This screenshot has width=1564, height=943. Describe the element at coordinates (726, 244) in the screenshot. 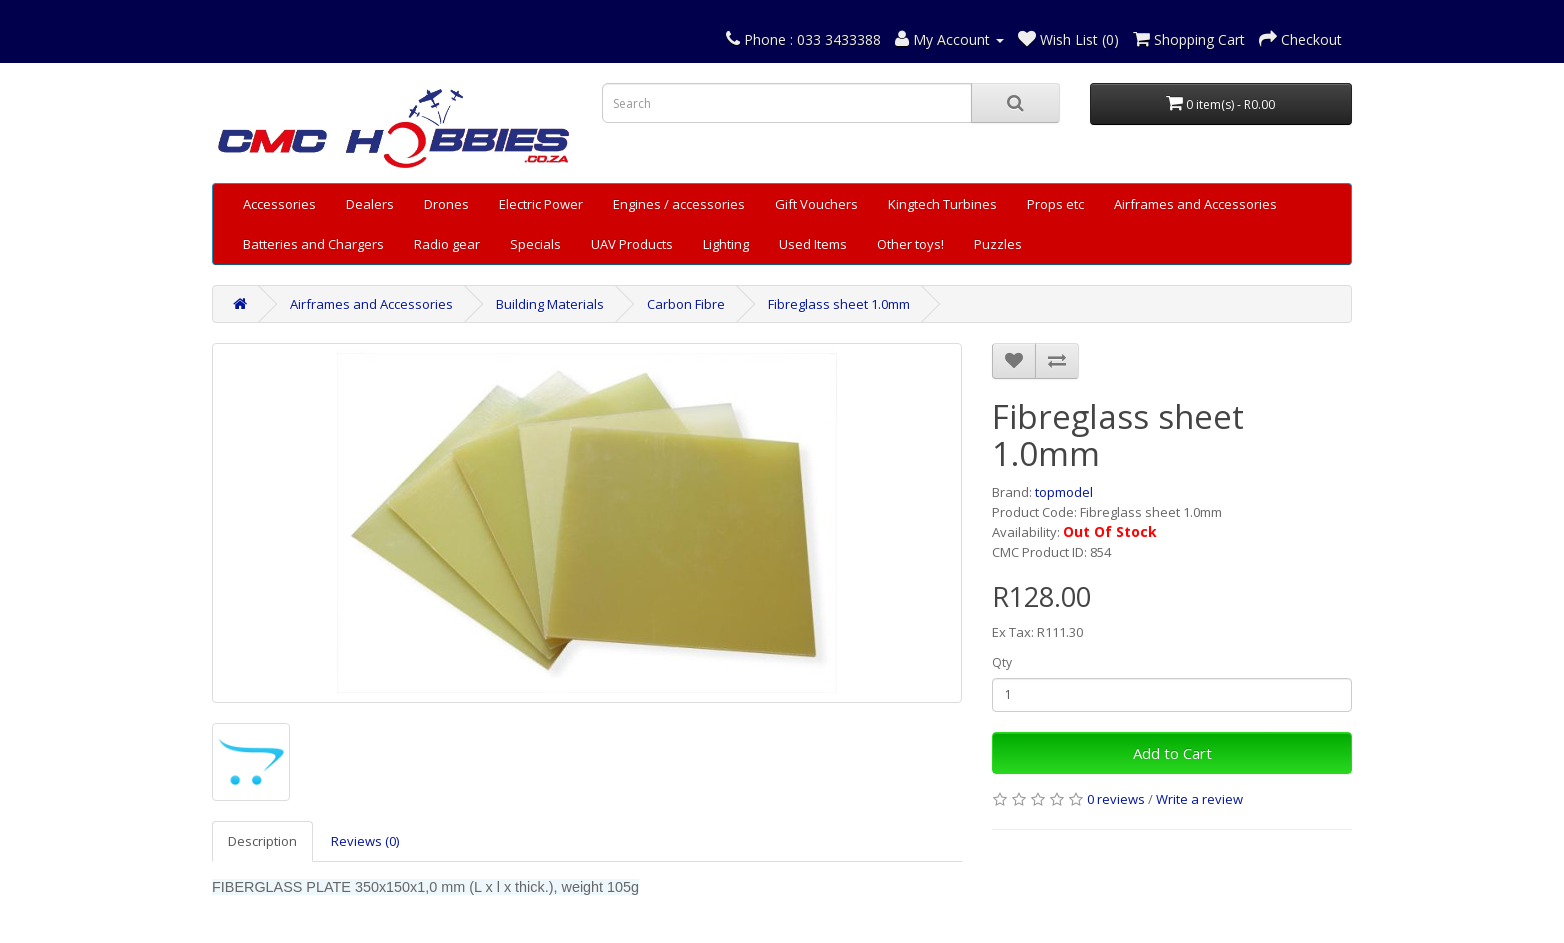

I see `Lighting` at that location.